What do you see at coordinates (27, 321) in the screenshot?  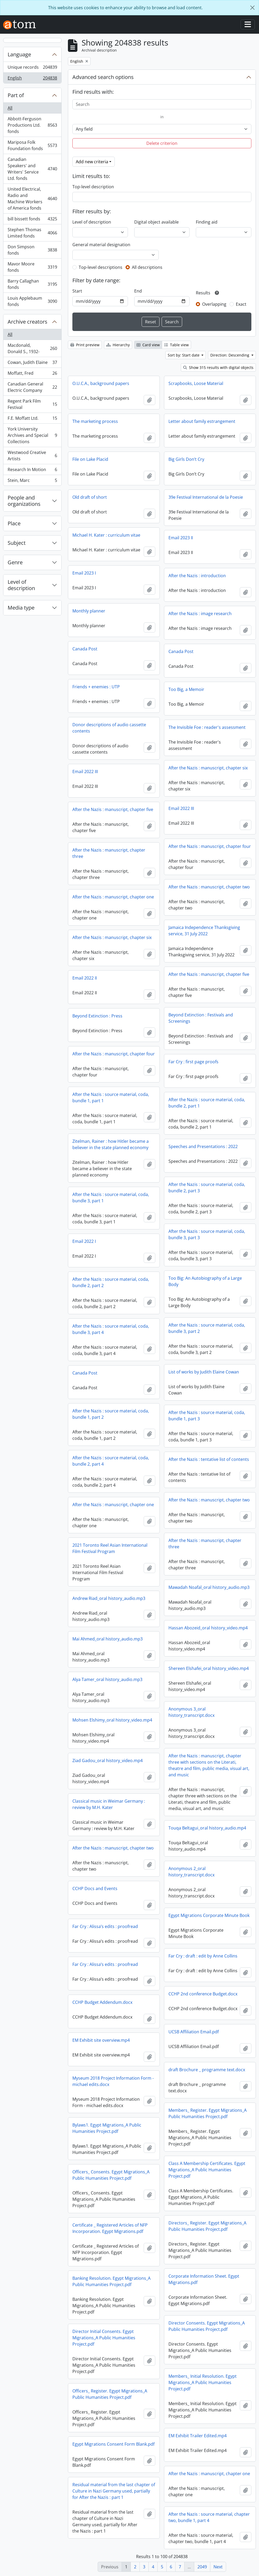 I see `Archive creators` at bounding box center [27, 321].